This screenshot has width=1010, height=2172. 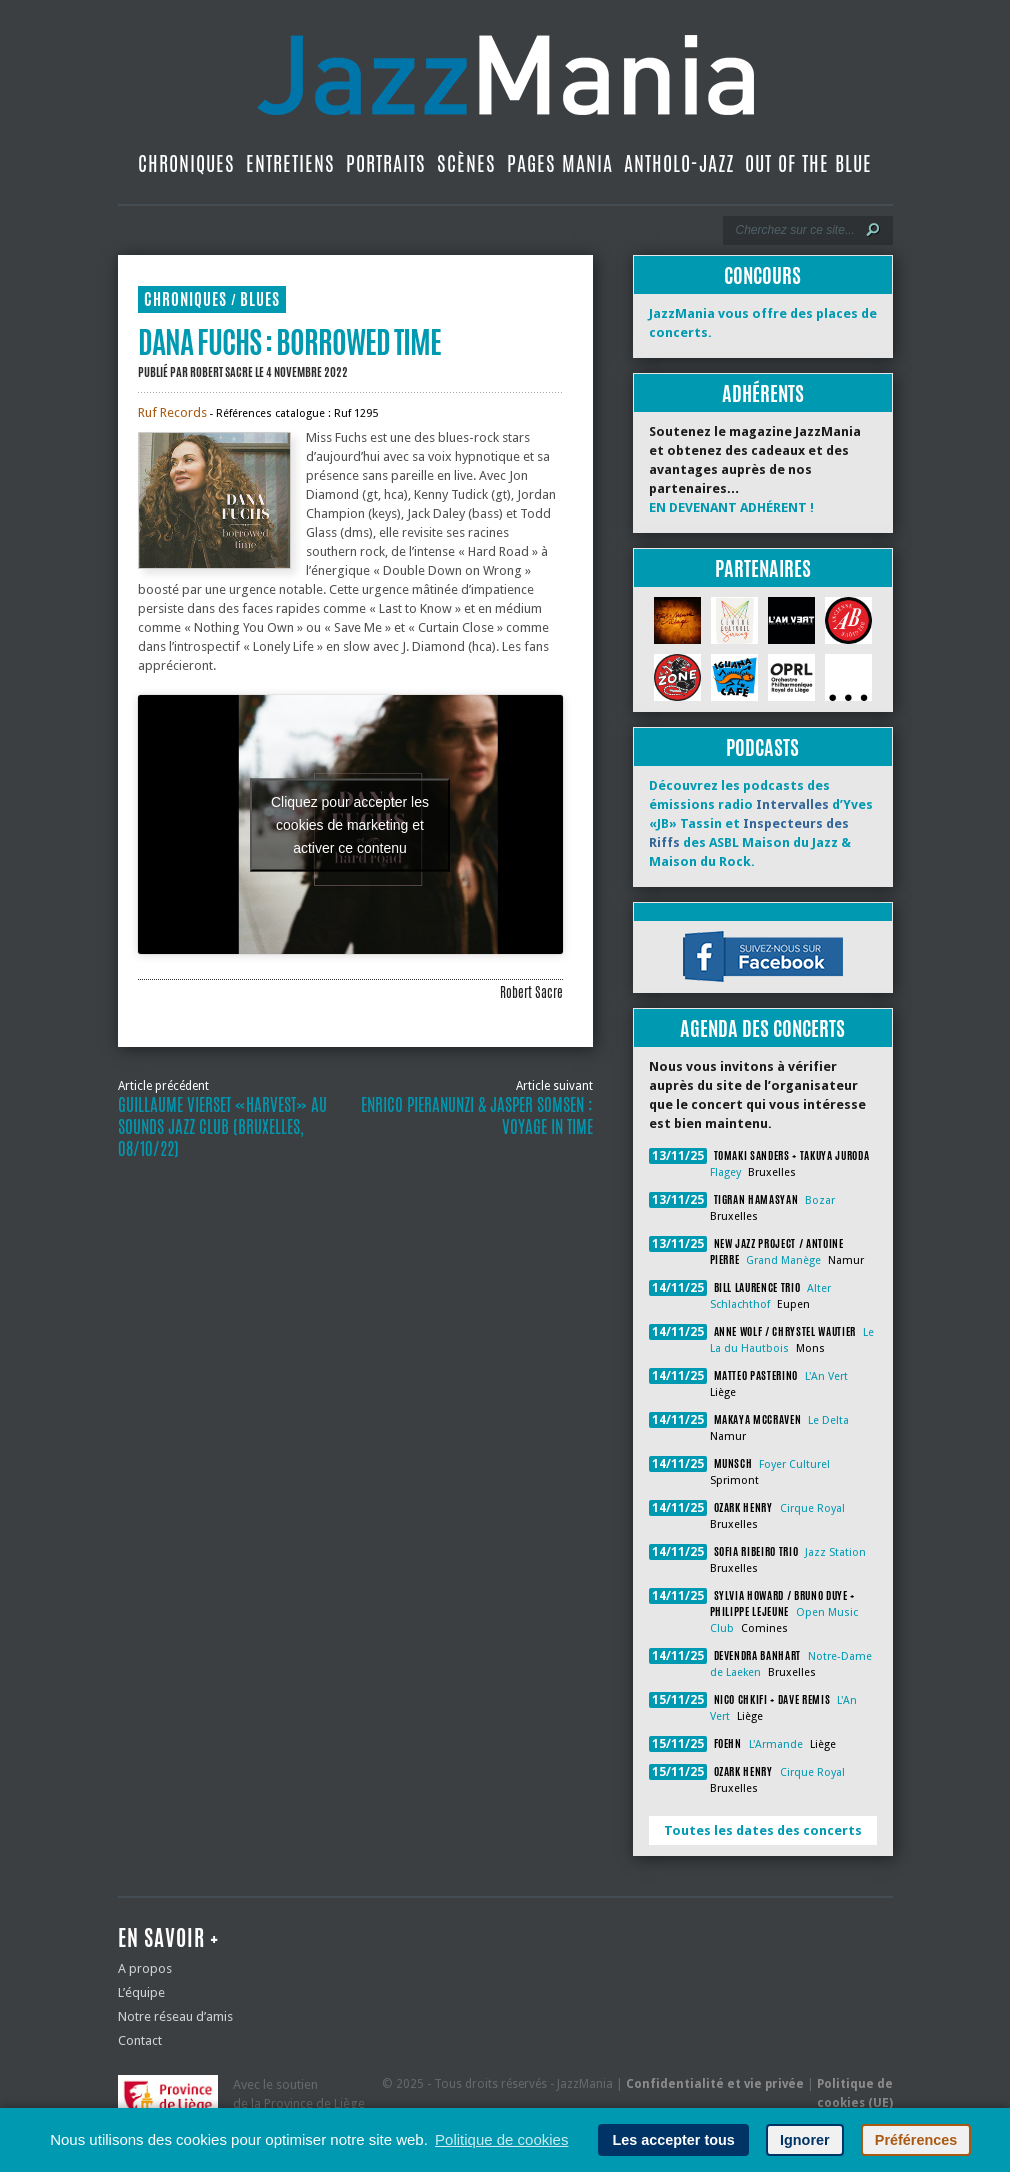 What do you see at coordinates (916, 2140) in the screenshot?
I see `Préférences [button]` at bounding box center [916, 2140].